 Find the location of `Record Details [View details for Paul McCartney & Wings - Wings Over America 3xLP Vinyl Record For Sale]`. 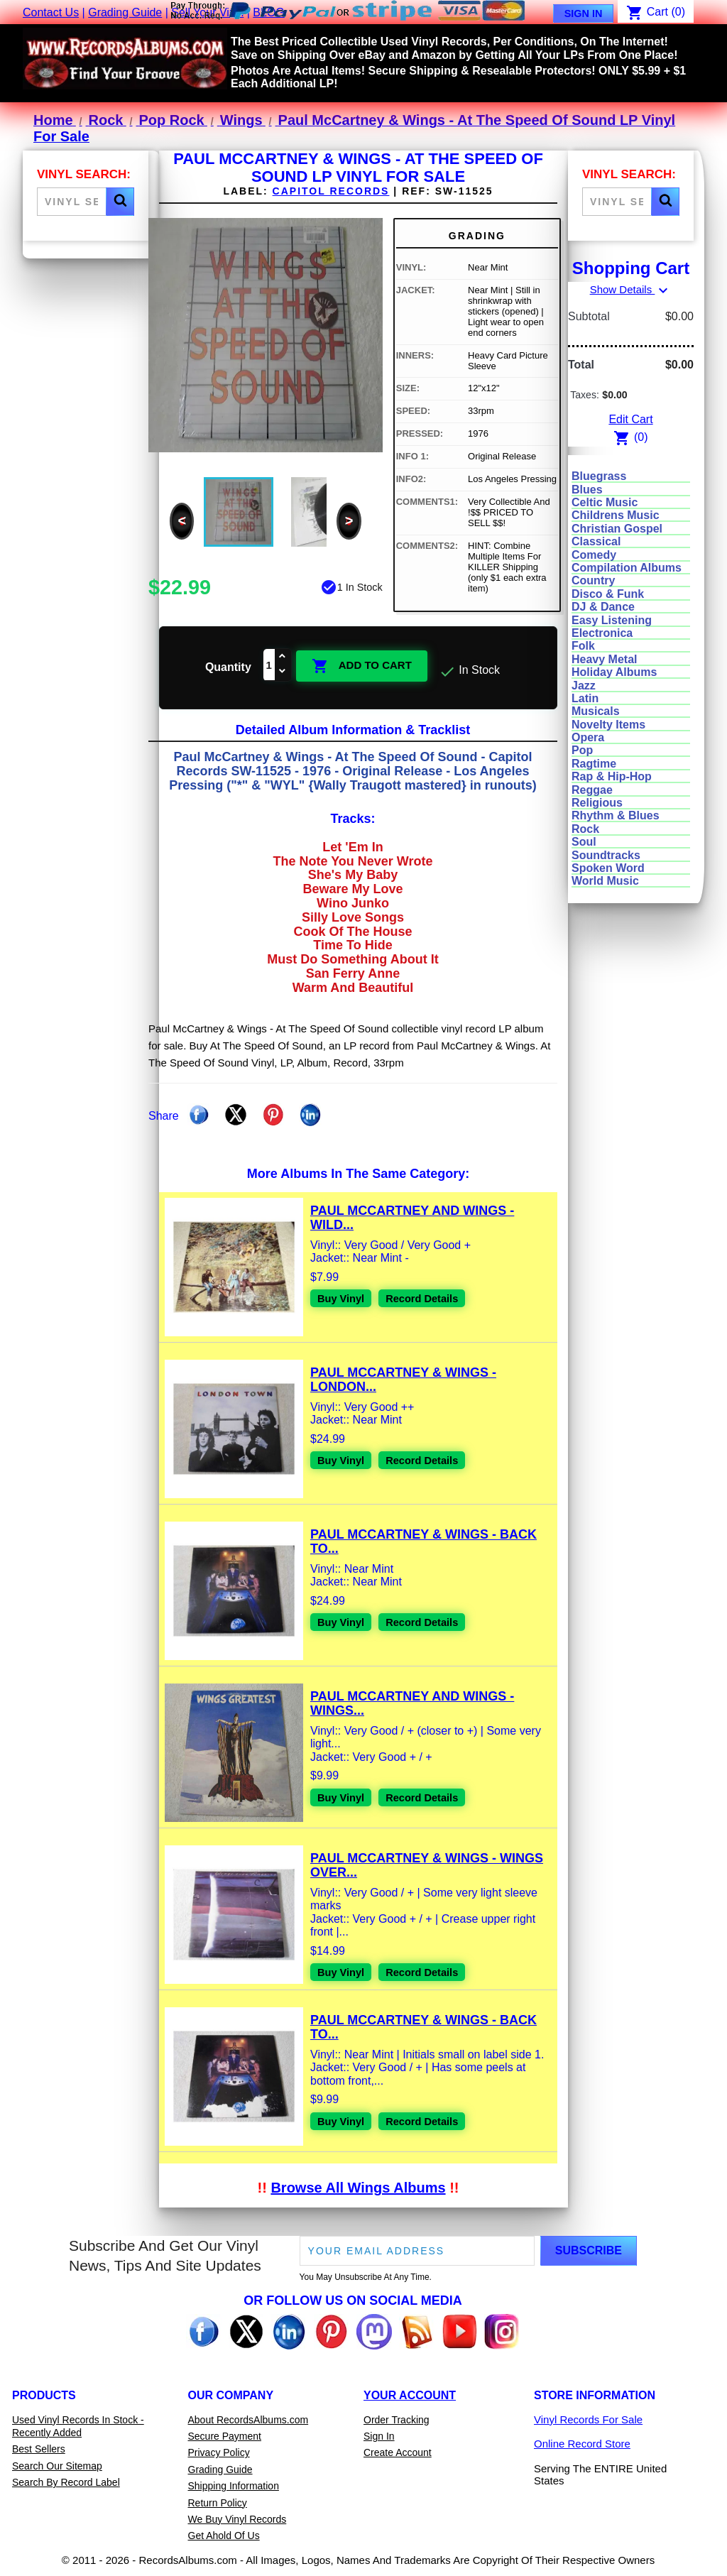

Record Details [View details for Paul McCartney & Wings - Wings Over America 3xLP Vinyl Record For Sale] is located at coordinates (430, 1971).